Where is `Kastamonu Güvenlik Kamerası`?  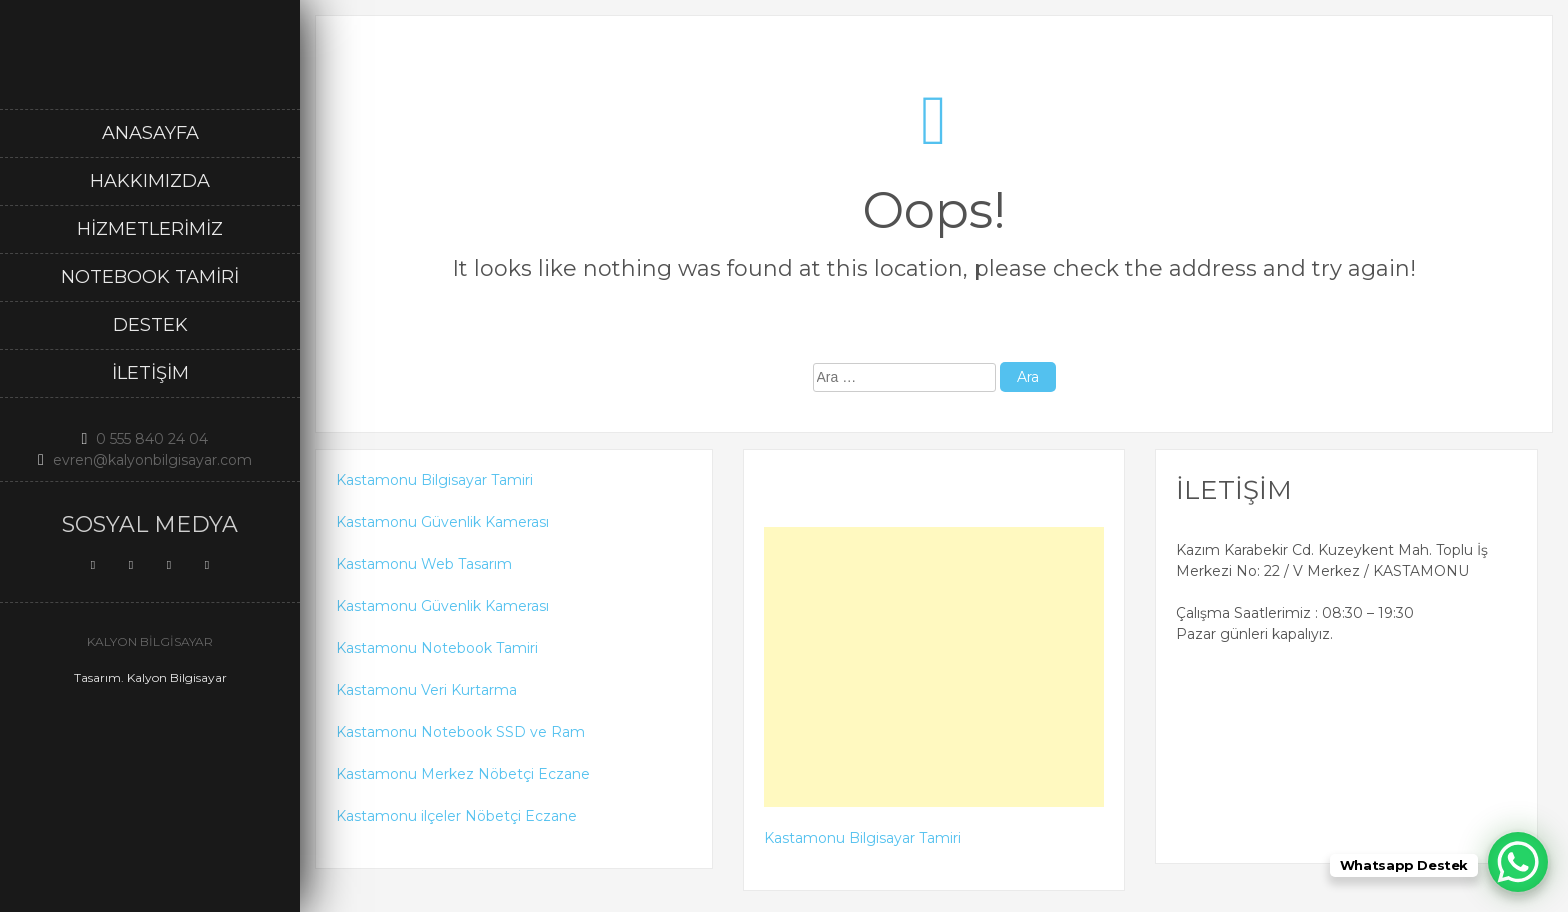 Kastamonu Güvenlik Kamerası is located at coordinates (442, 522).